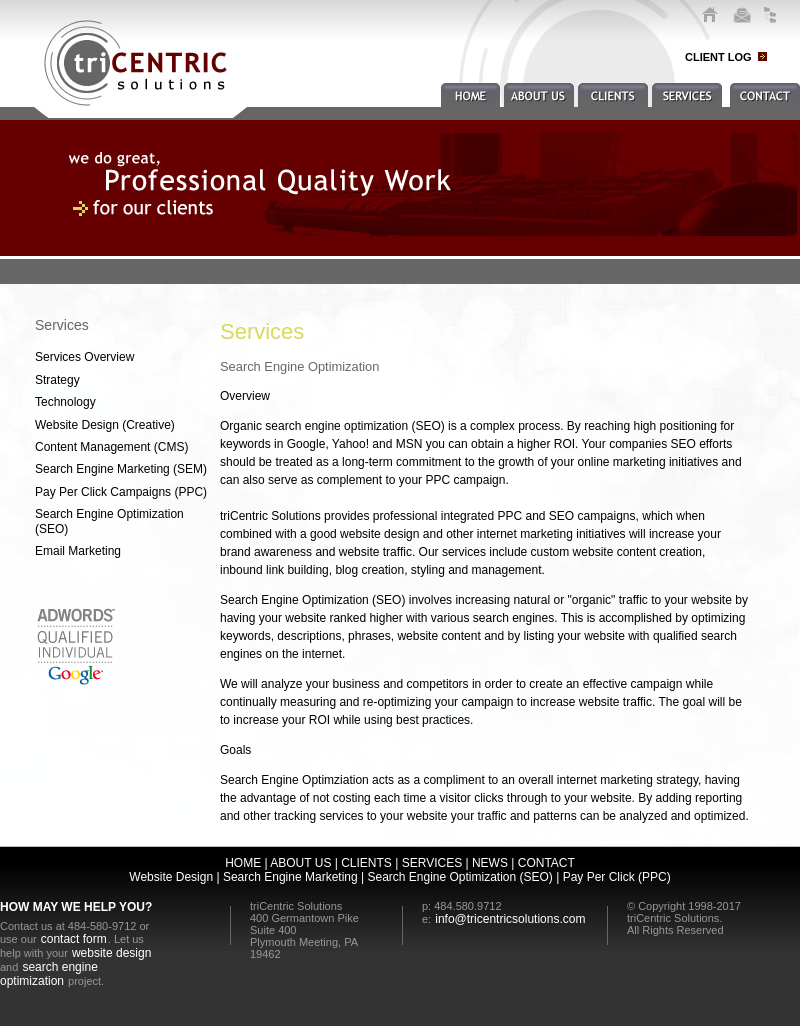  What do you see at coordinates (121, 469) in the screenshot?
I see `Search Engine Marketing (SEM)` at bounding box center [121, 469].